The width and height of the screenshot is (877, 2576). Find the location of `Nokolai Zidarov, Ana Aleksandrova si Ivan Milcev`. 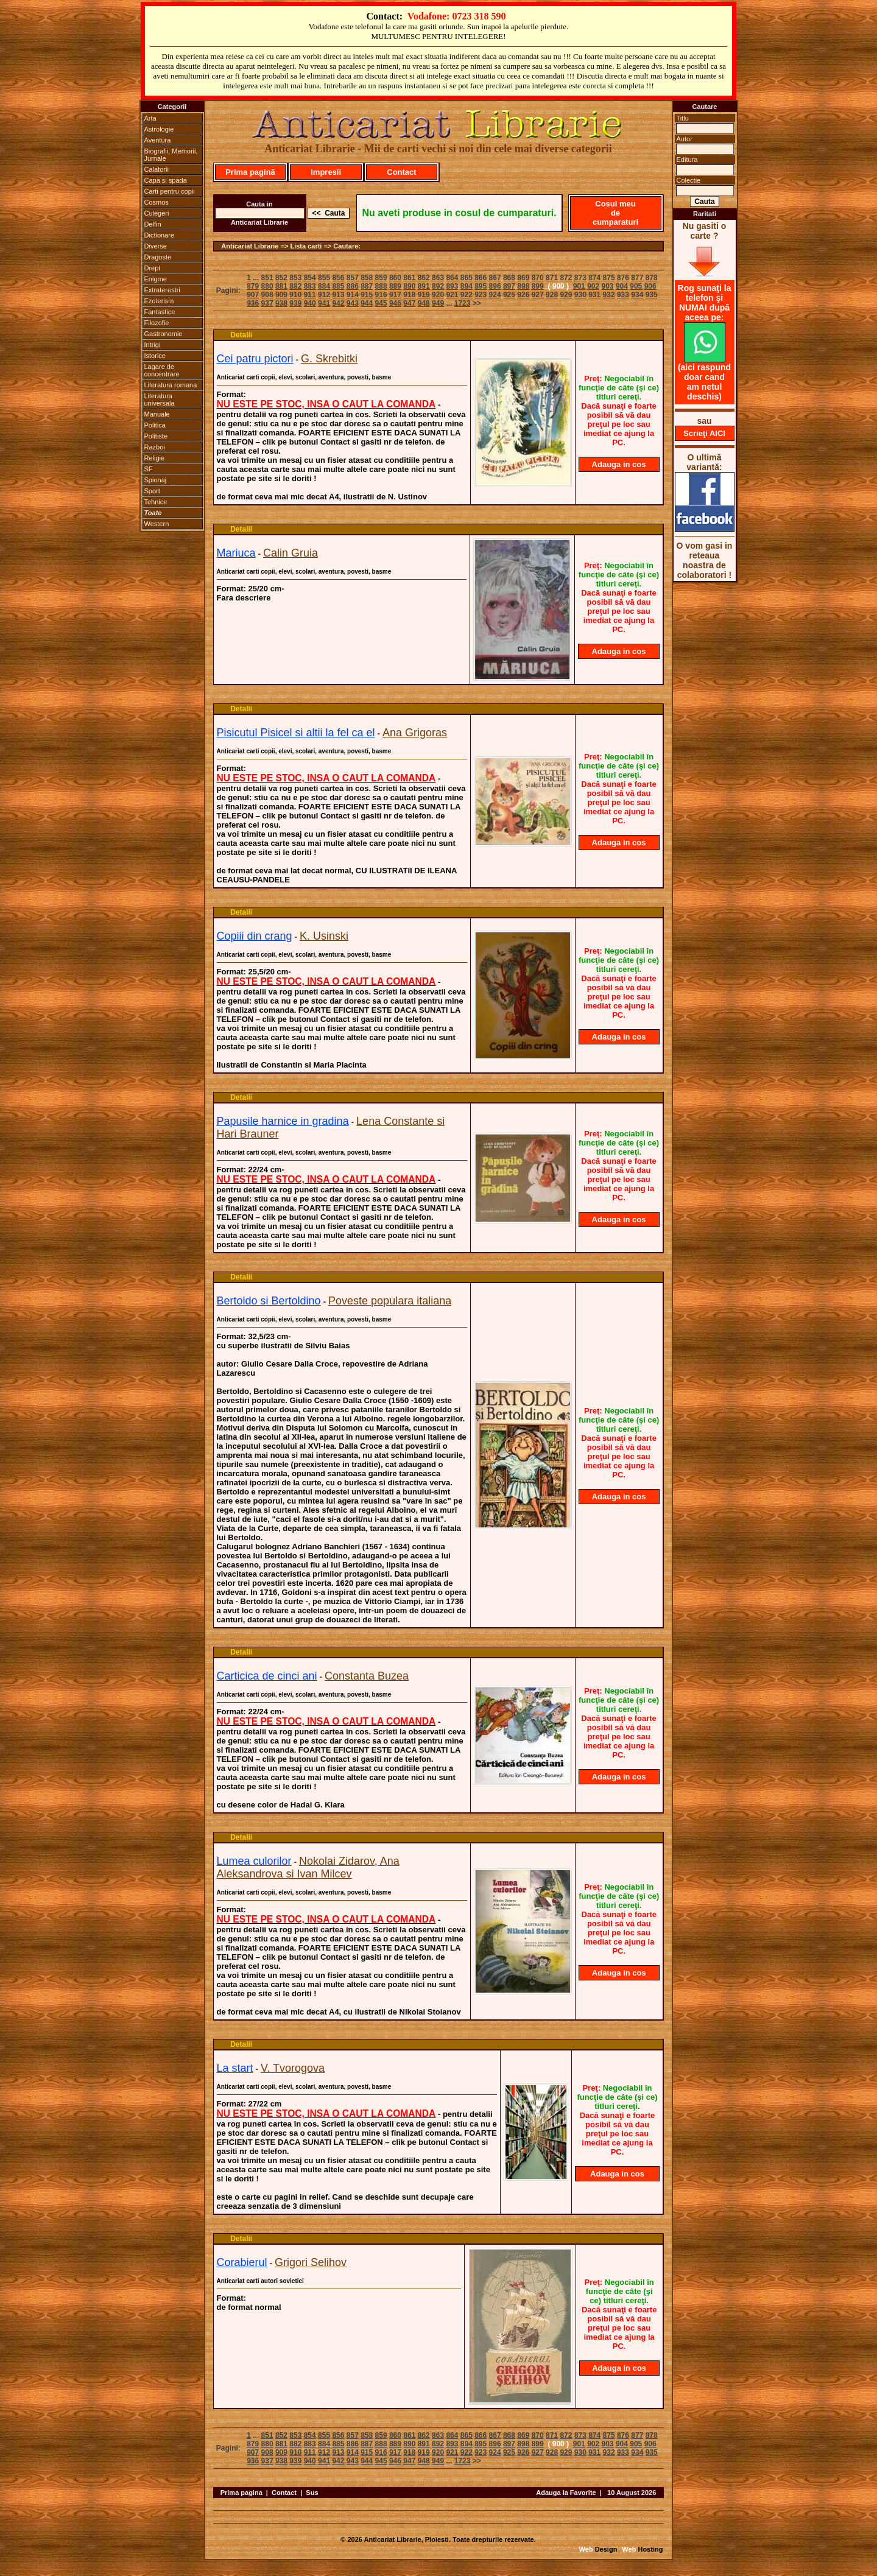

Nokolai Zidarov, Ana Aleksandrova si Ivan Milcev is located at coordinates (308, 1867).